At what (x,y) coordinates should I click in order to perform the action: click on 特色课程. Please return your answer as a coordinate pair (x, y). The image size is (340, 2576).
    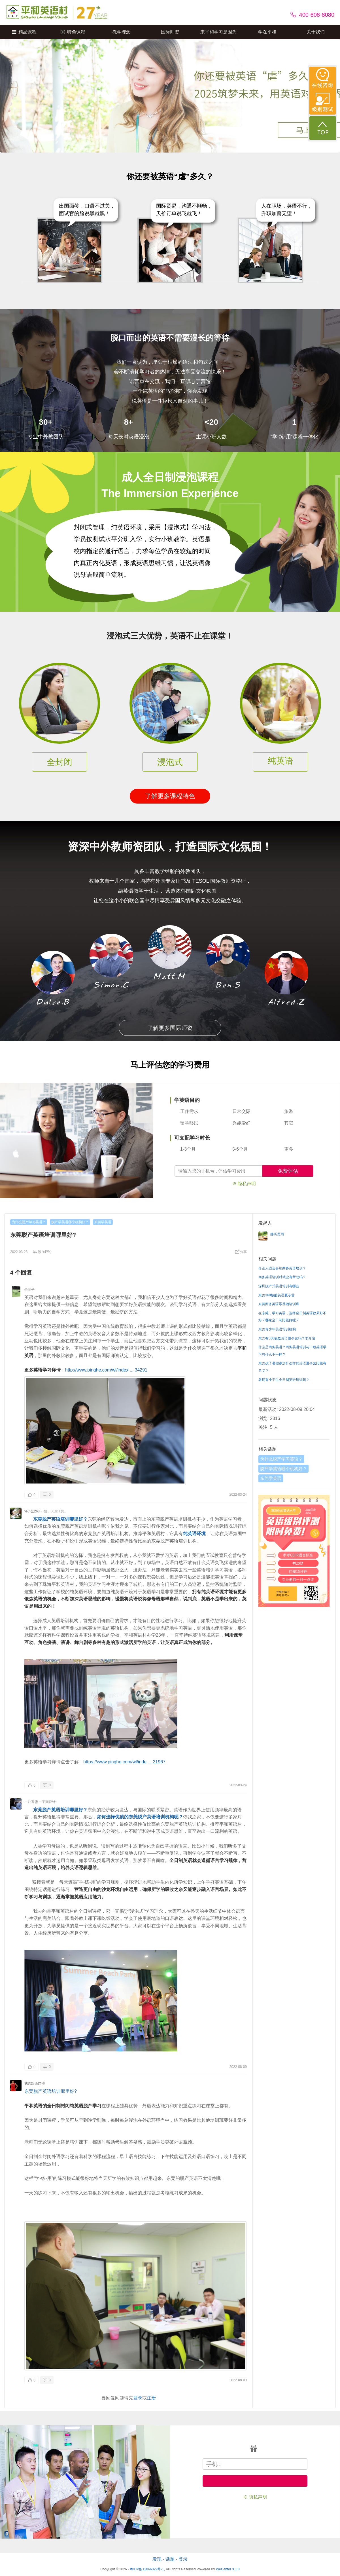
    Looking at the image, I should click on (73, 31).